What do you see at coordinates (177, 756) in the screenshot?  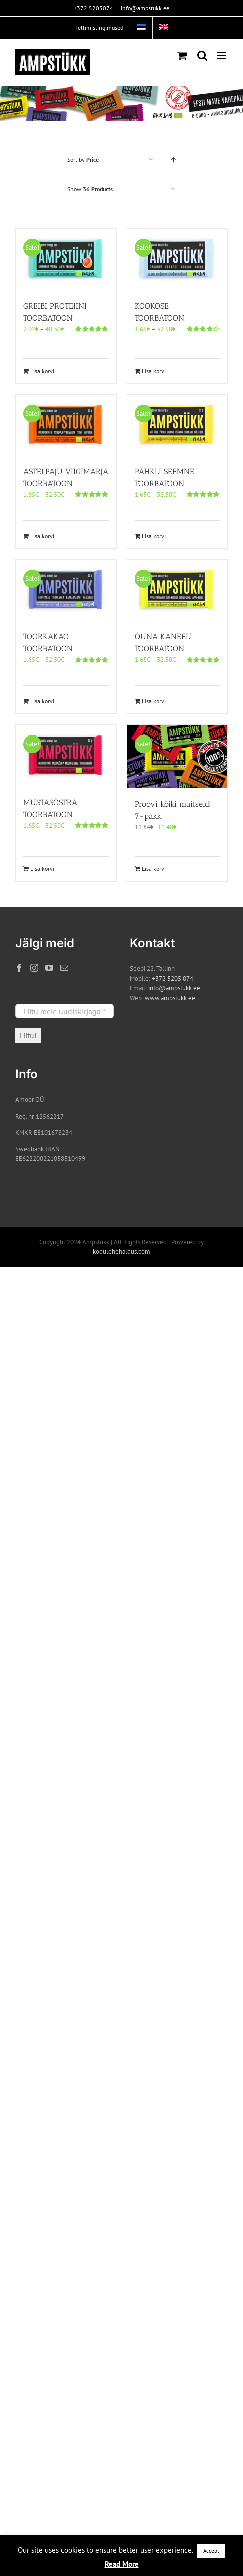 I see `[Proovi kõiki maitseid! 7-pakk]` at bounding box center [177, 756].